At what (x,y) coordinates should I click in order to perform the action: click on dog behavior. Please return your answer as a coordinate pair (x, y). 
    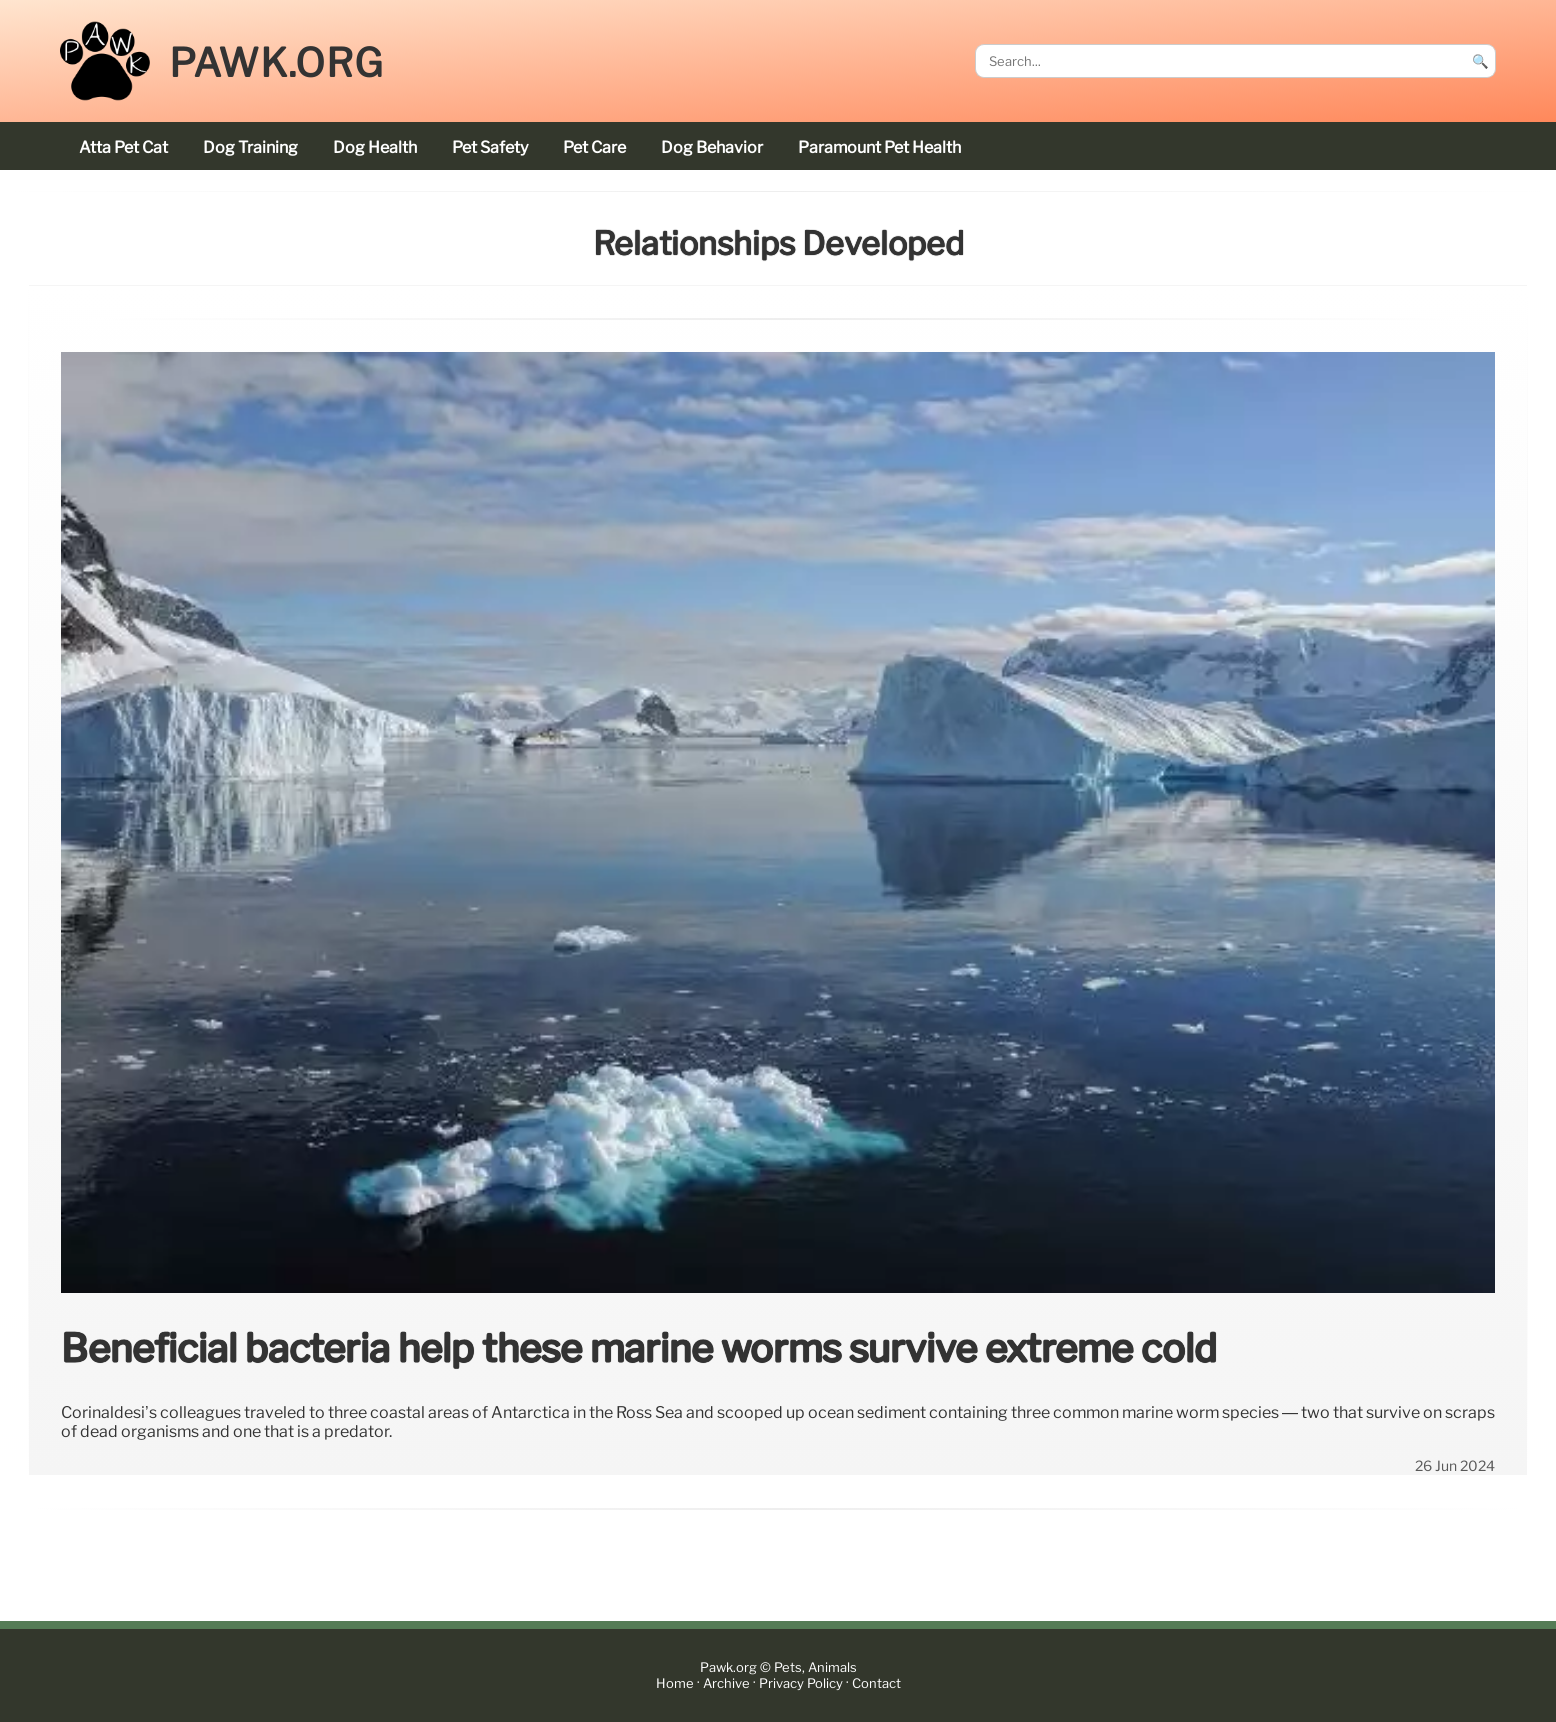
    Looking at the image, I should click on (712, 147).